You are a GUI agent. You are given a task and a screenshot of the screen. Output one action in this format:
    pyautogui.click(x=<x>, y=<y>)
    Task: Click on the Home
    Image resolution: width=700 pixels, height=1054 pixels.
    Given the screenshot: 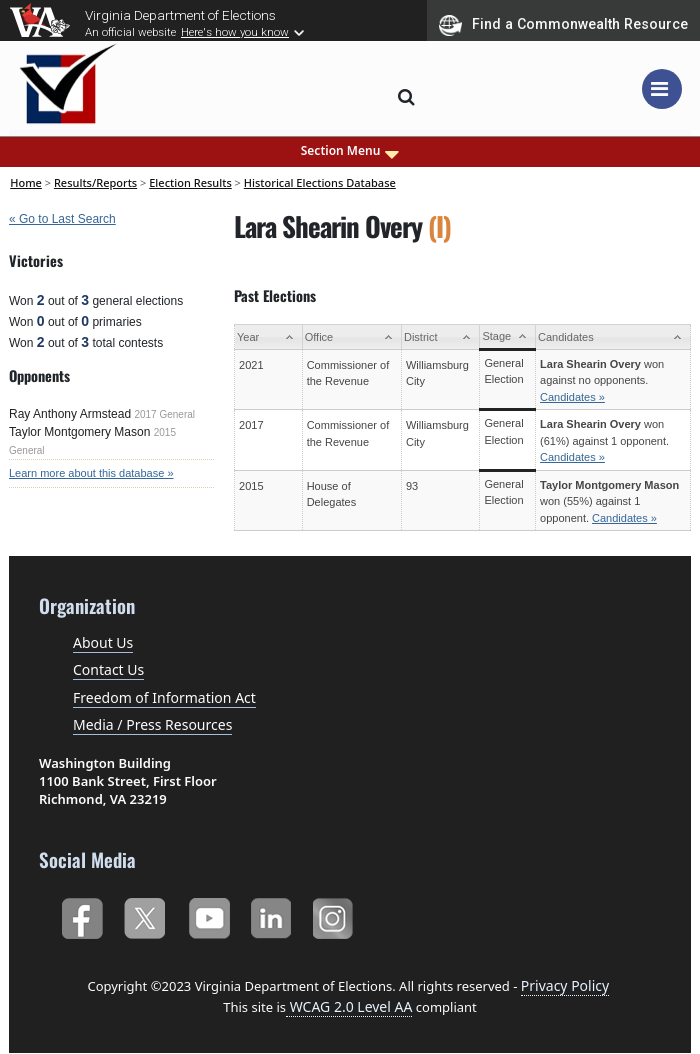 What is the action you would take?
    pyautogui.click(x=26, y=182)
    